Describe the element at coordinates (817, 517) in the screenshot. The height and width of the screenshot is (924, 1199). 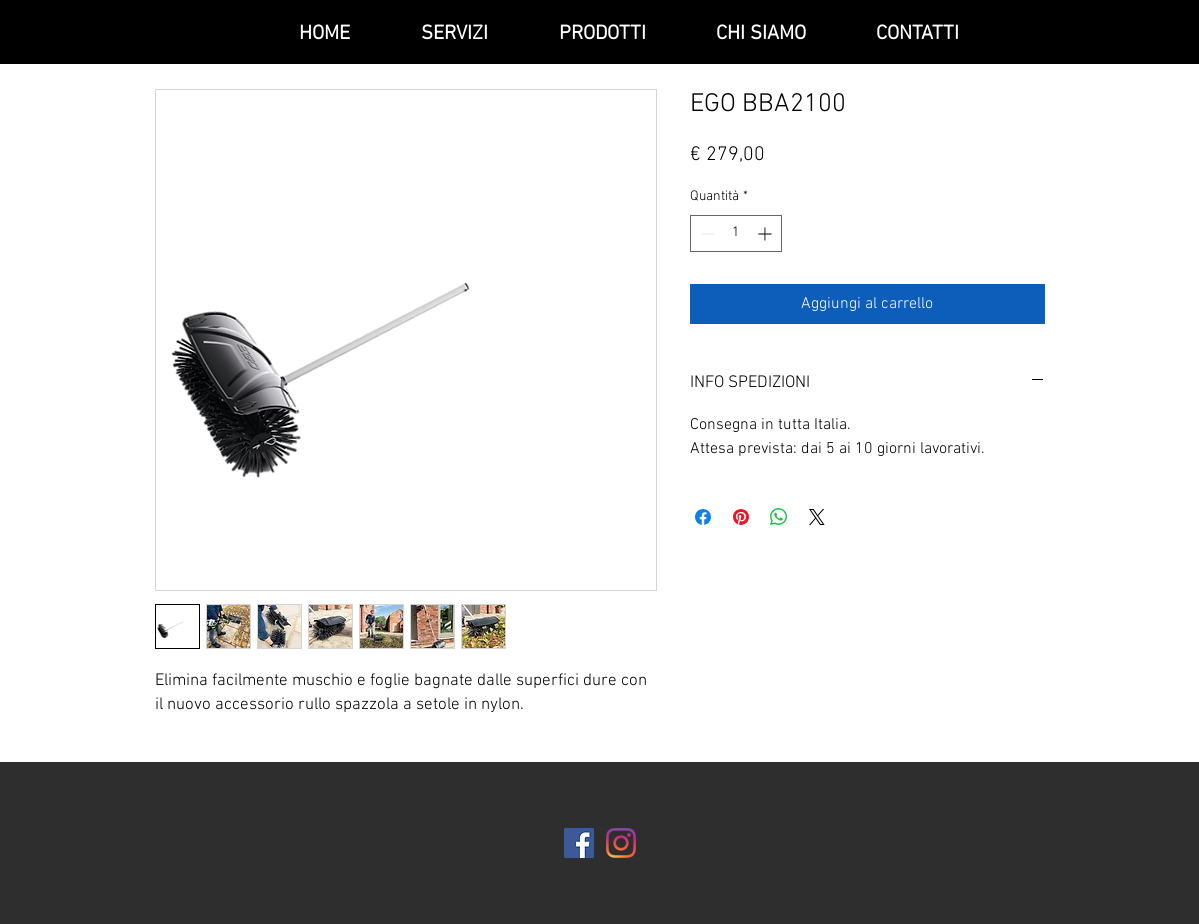
I see `[Share on X]` at that location.